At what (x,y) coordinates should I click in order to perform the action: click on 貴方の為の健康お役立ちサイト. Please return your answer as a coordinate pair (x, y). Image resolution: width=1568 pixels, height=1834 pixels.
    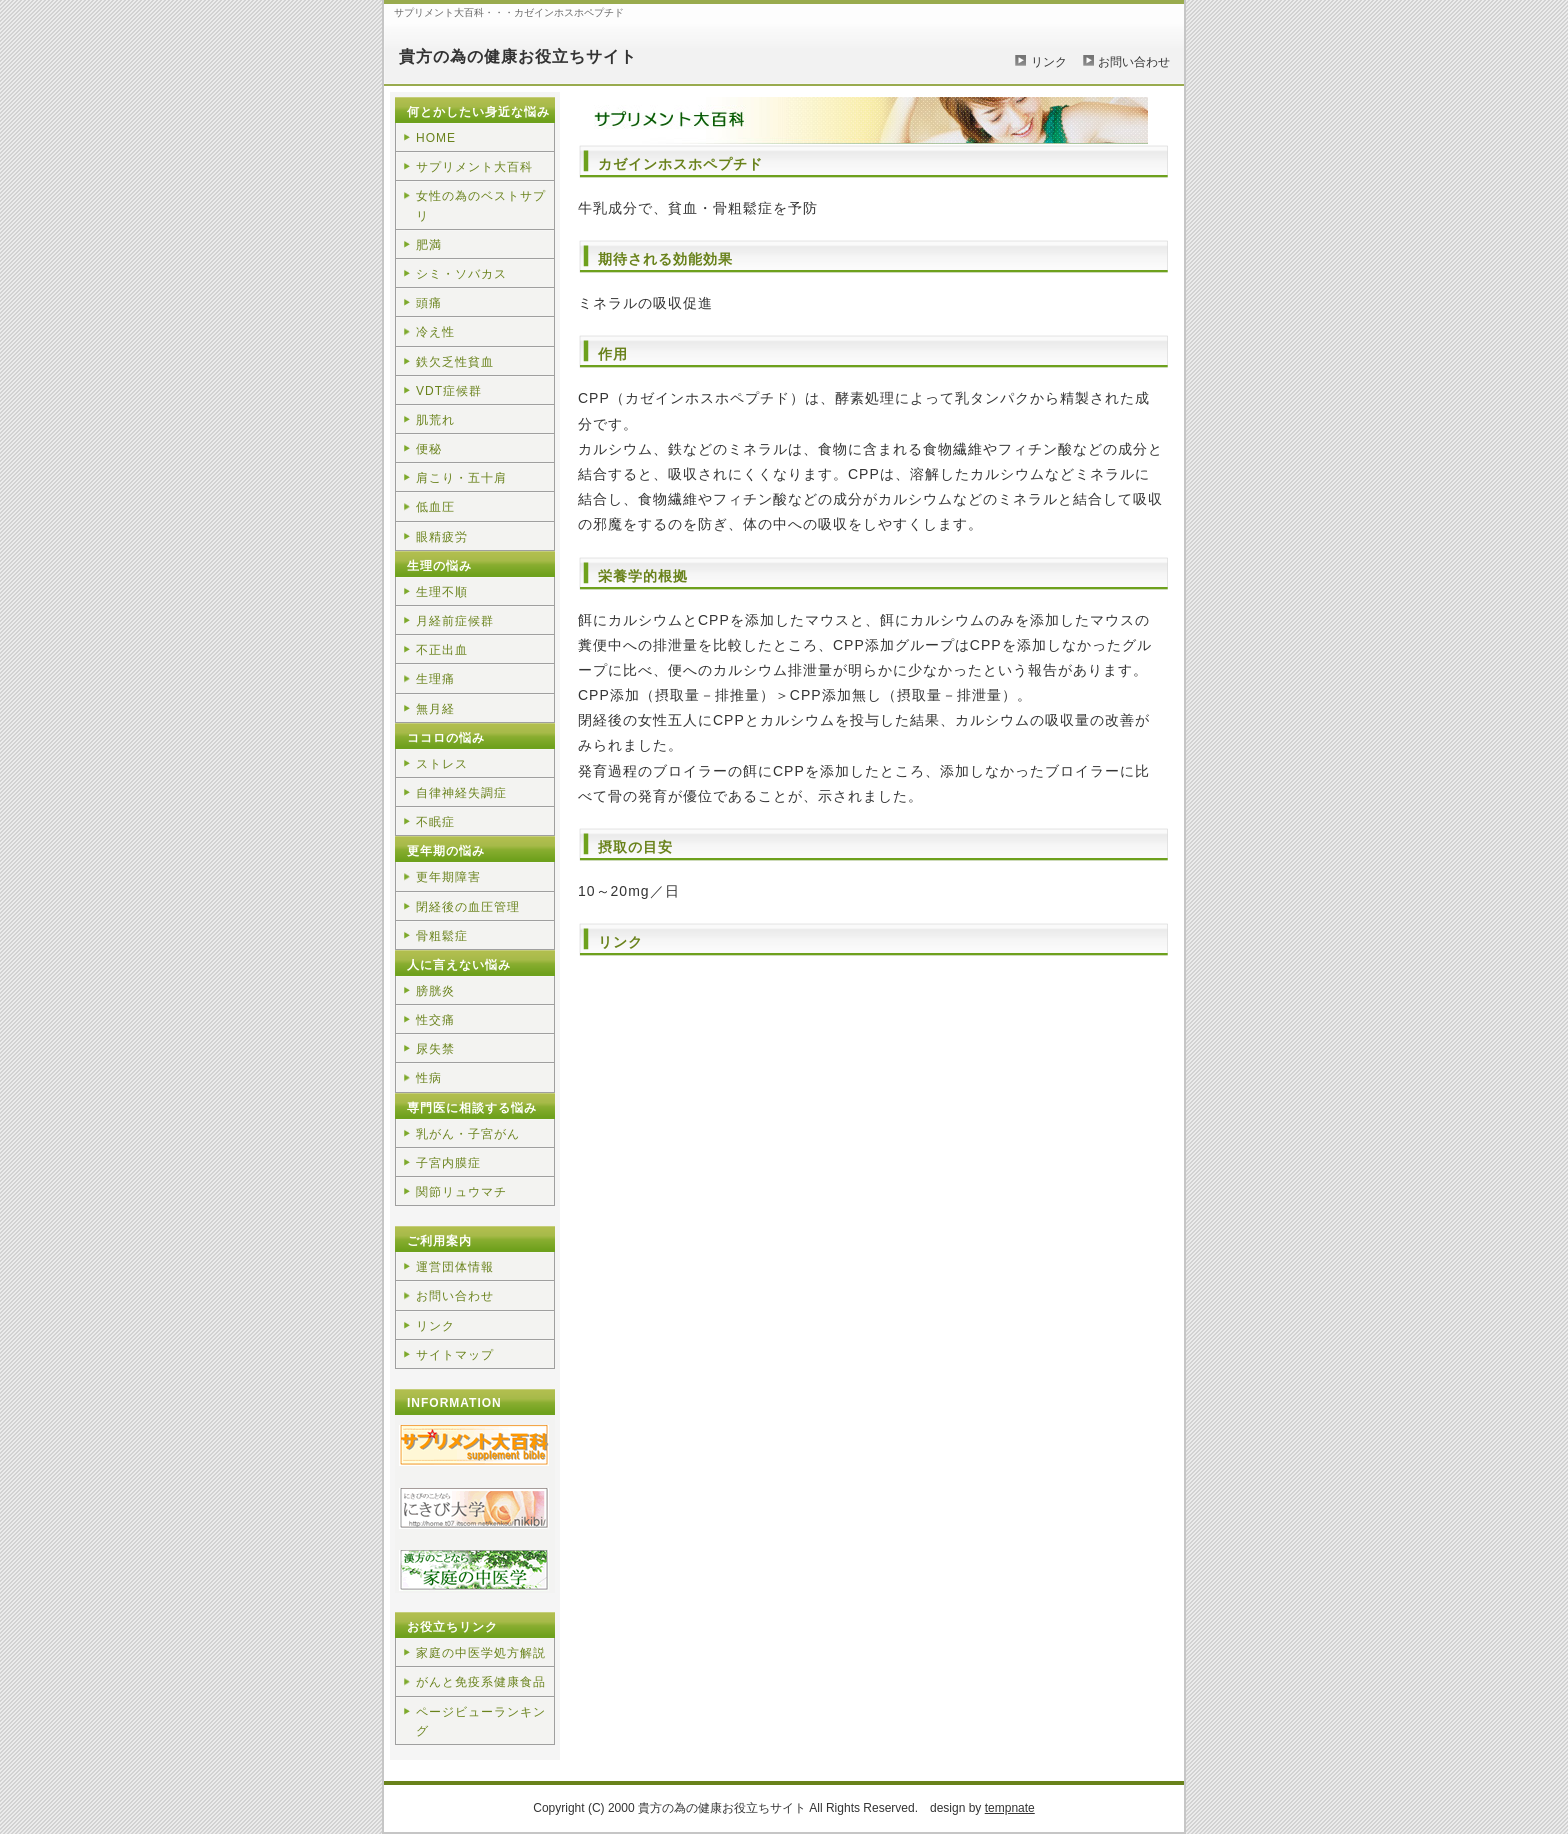
    Looking at the image, I should click on (518, 56).